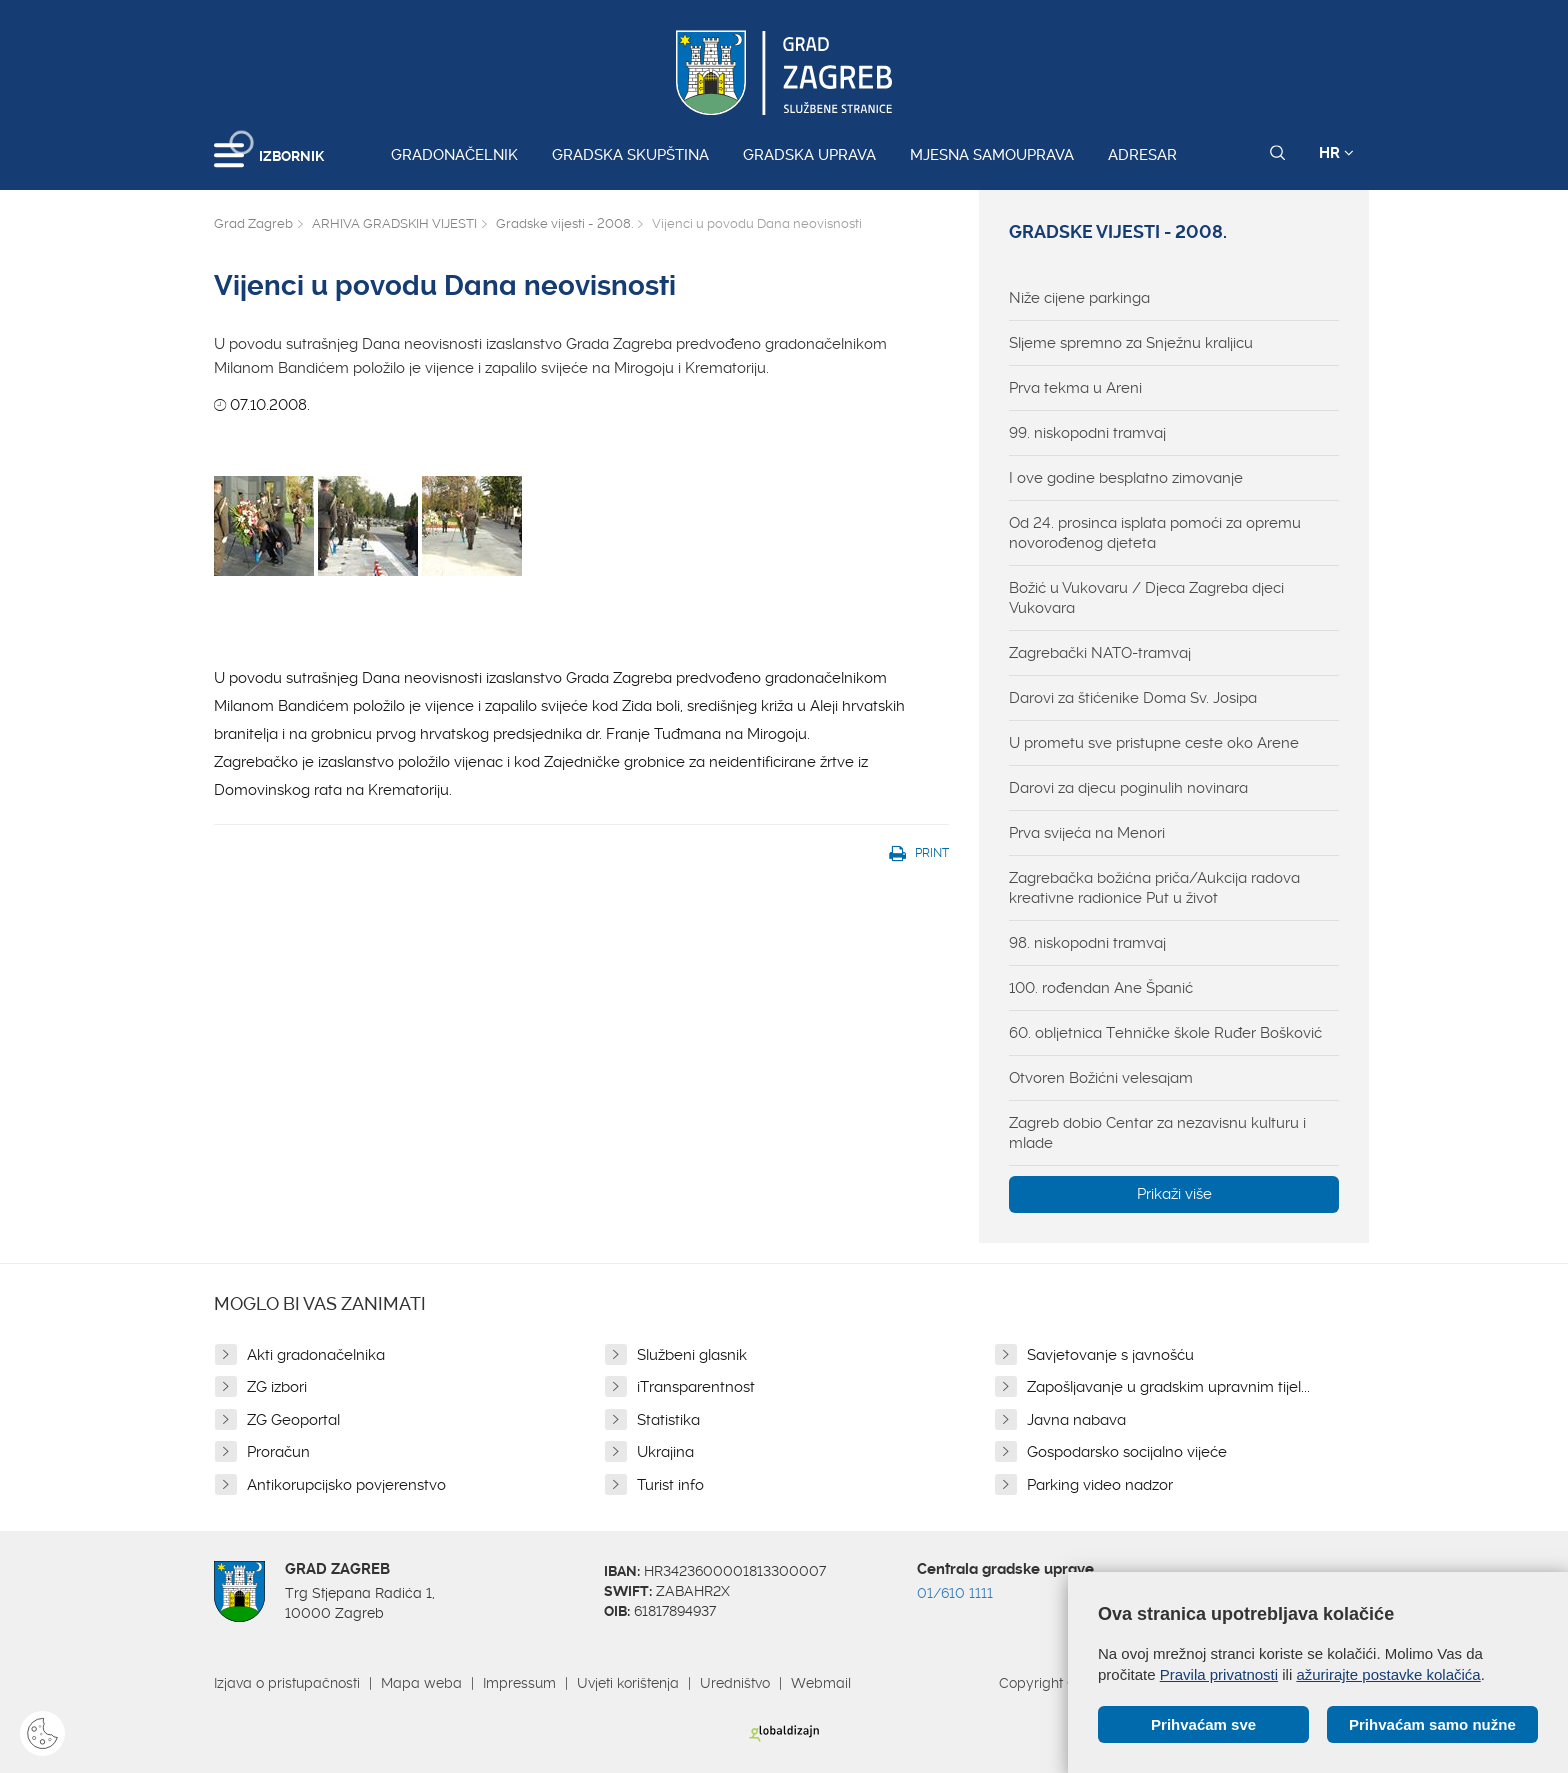 The height and width of the screenshot is (1773, 1568). What do you see at coordinates (1087, 833) in the screenshot?
I see `Prva svijeća na Menori` at bounding box center [1087, 833].